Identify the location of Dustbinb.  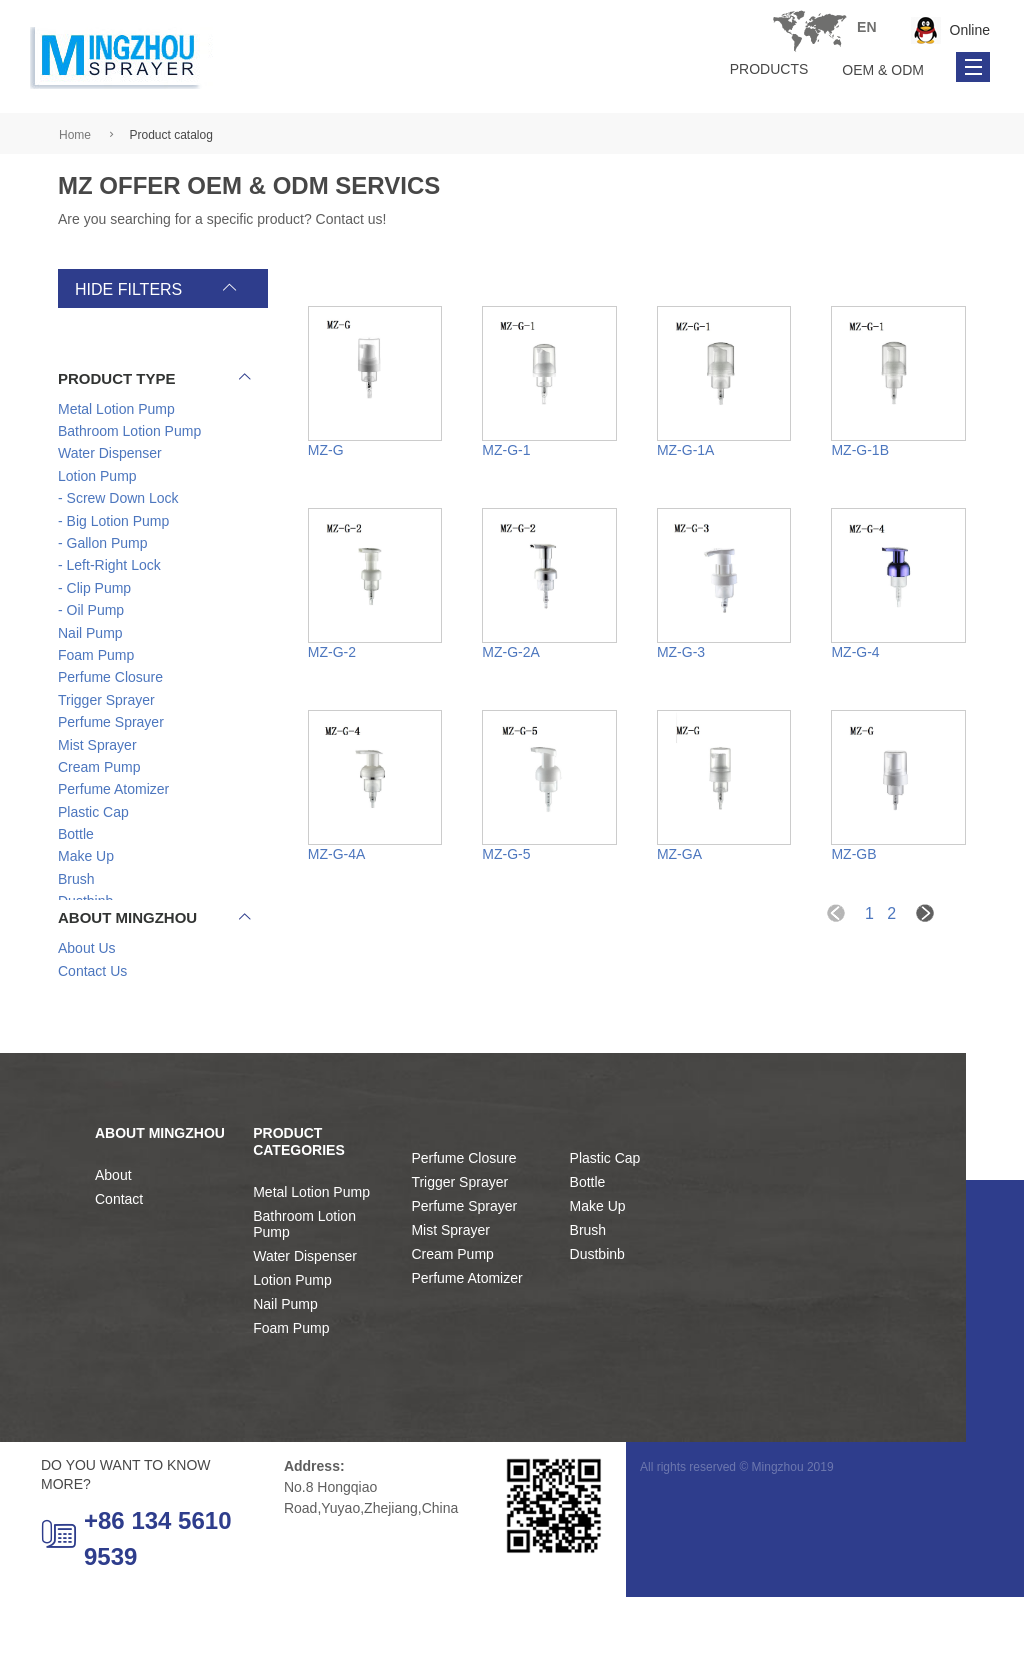
(597, 1311).